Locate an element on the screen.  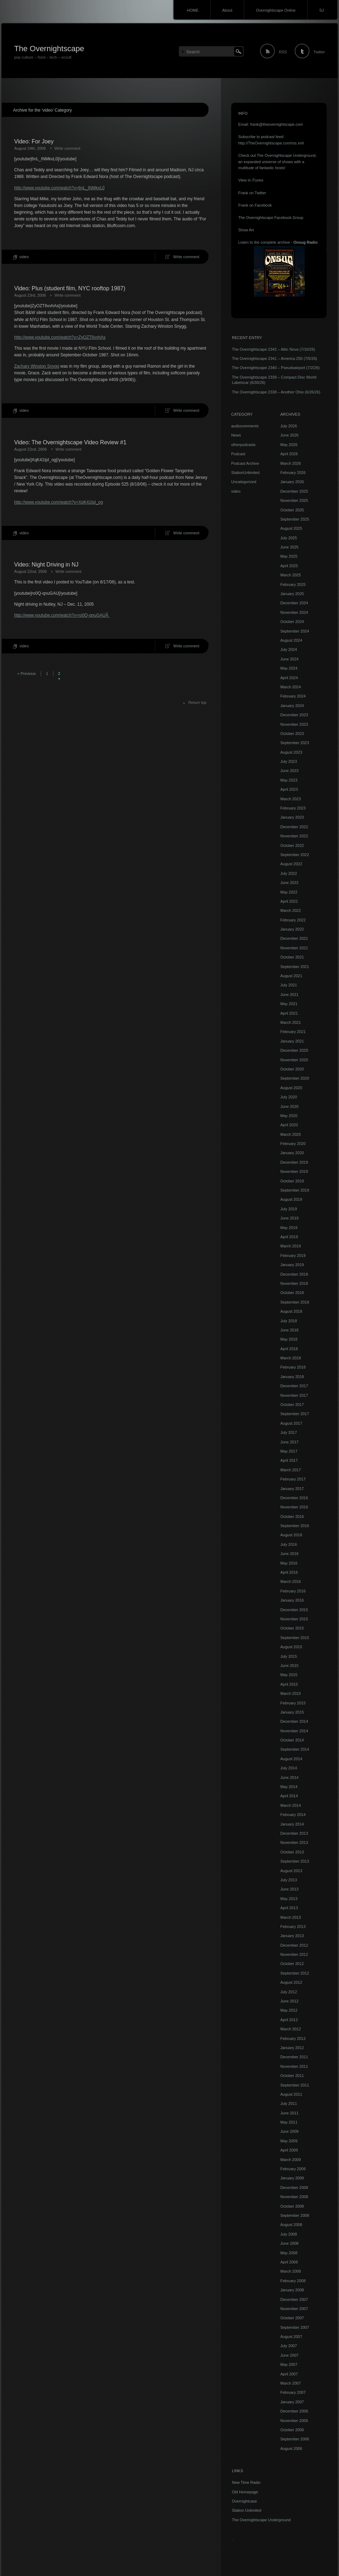
« Previous is located at coordinates (26, 673).